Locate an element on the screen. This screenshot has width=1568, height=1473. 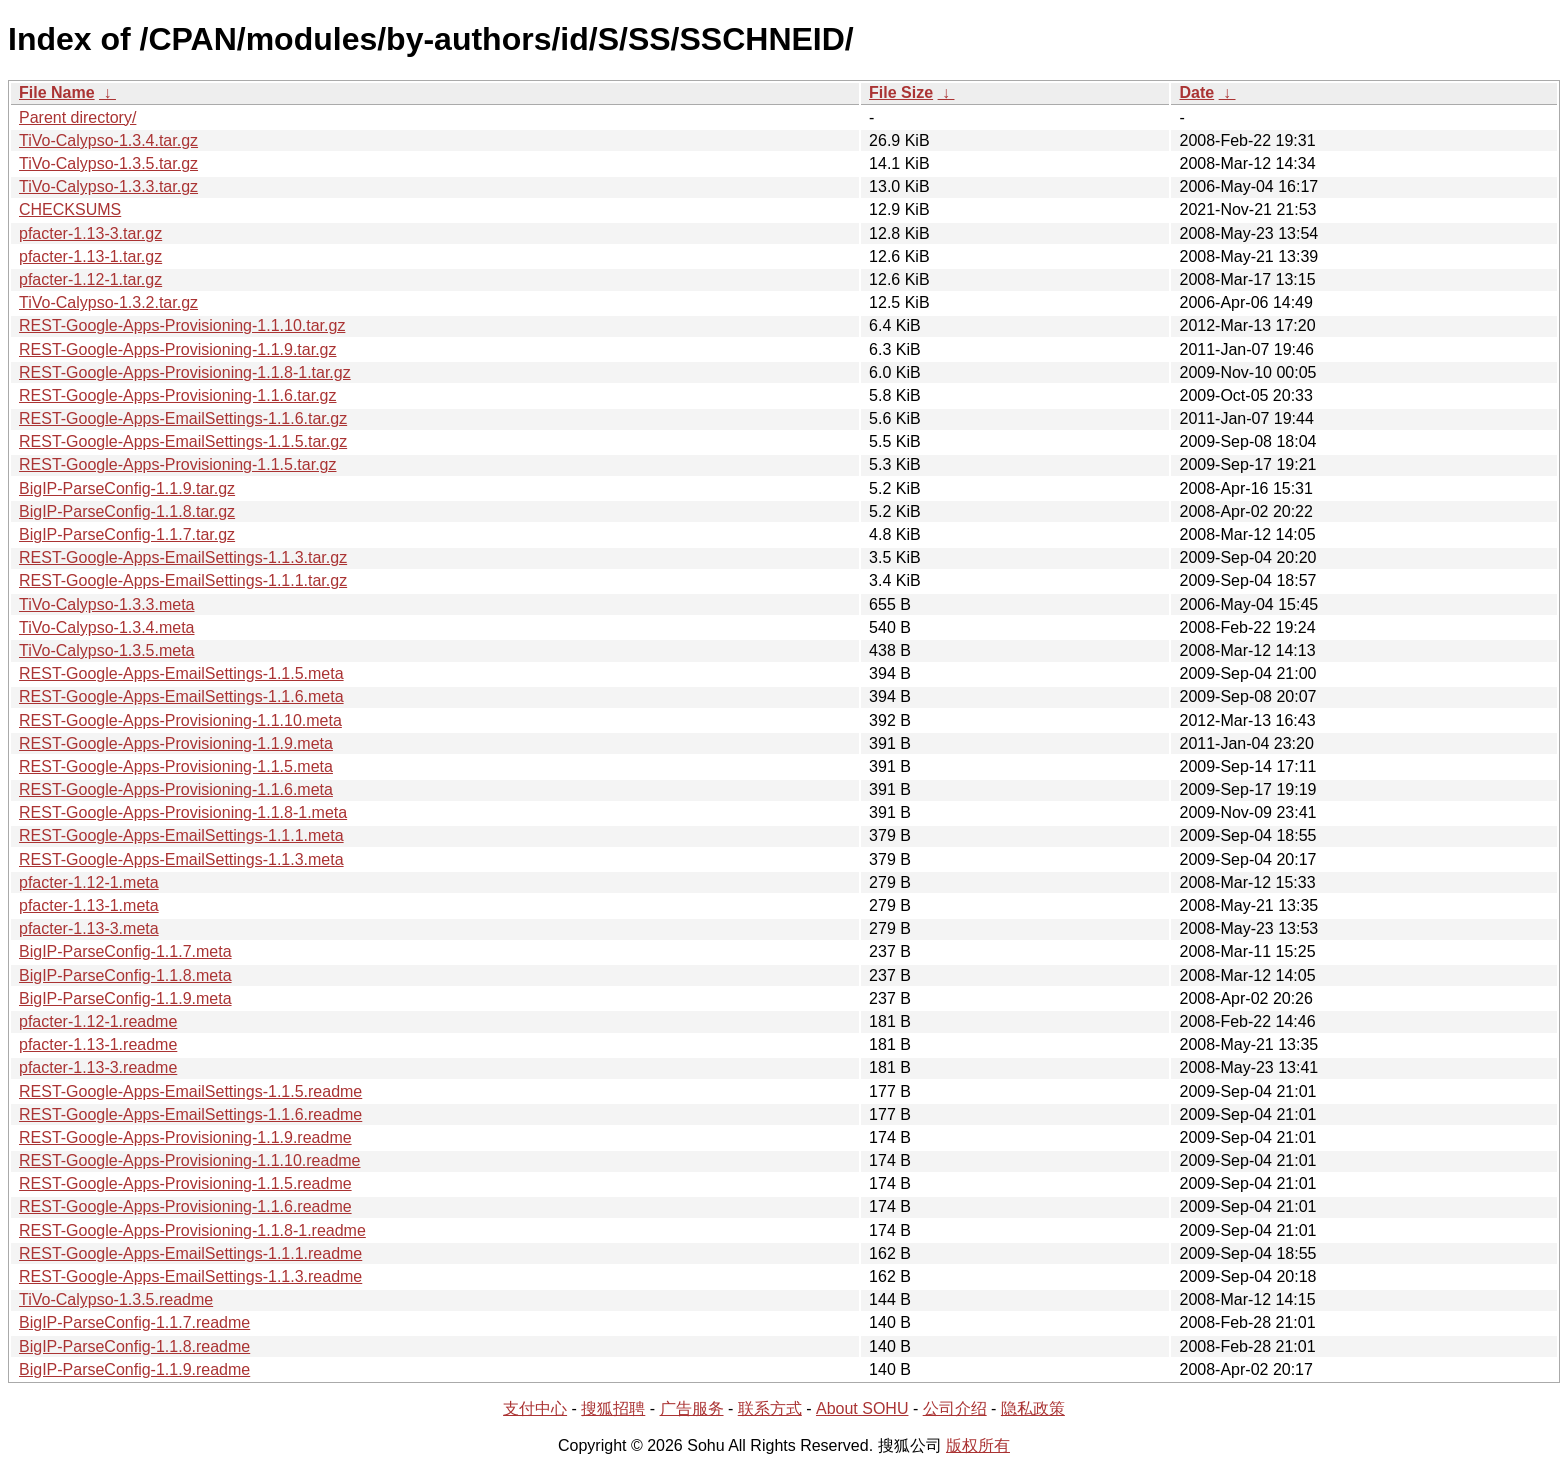
pfacter-1.13-3.tar.gz is located at coordinates (90, 233).